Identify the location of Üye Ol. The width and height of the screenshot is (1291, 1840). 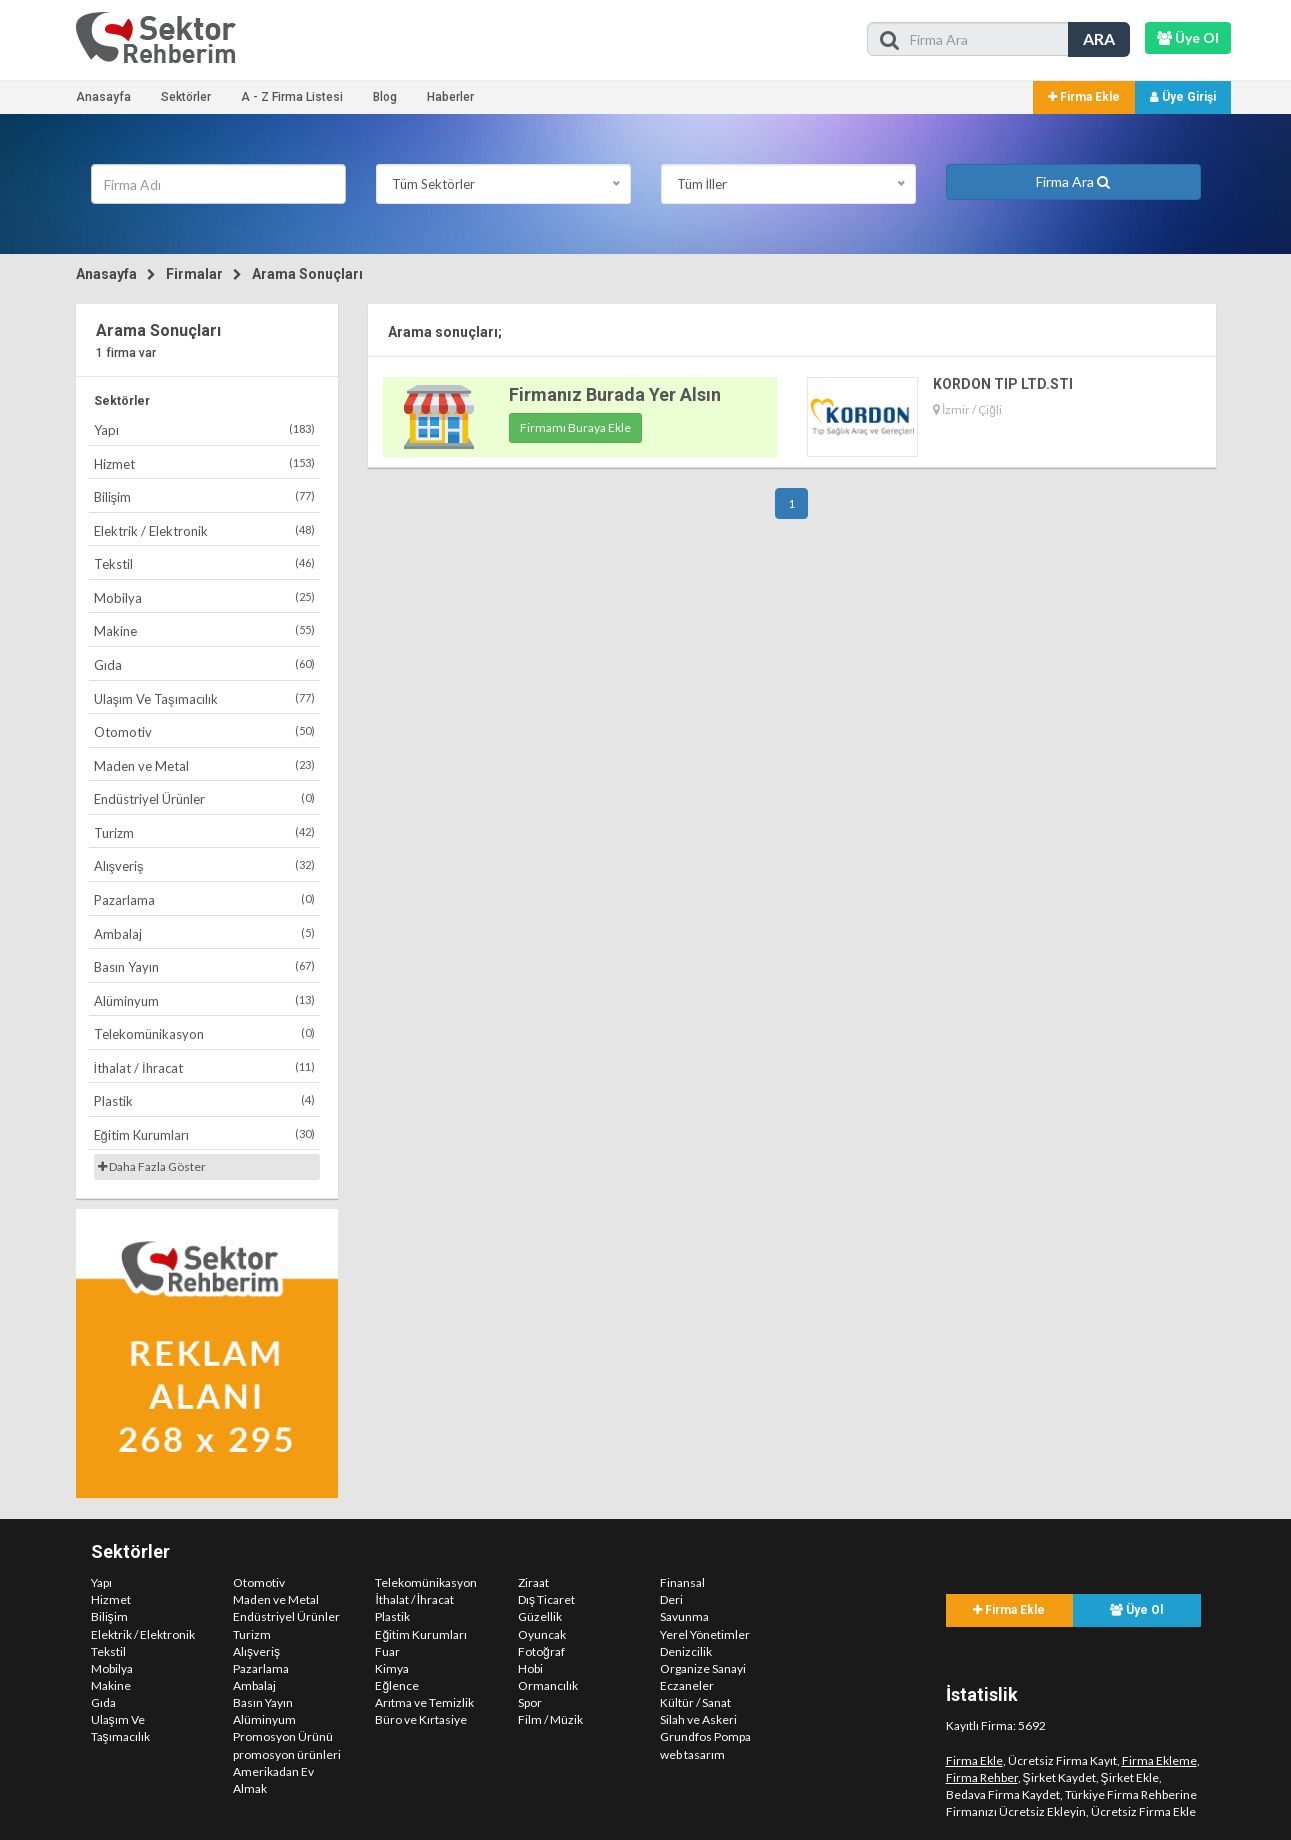
(1136, 1610).